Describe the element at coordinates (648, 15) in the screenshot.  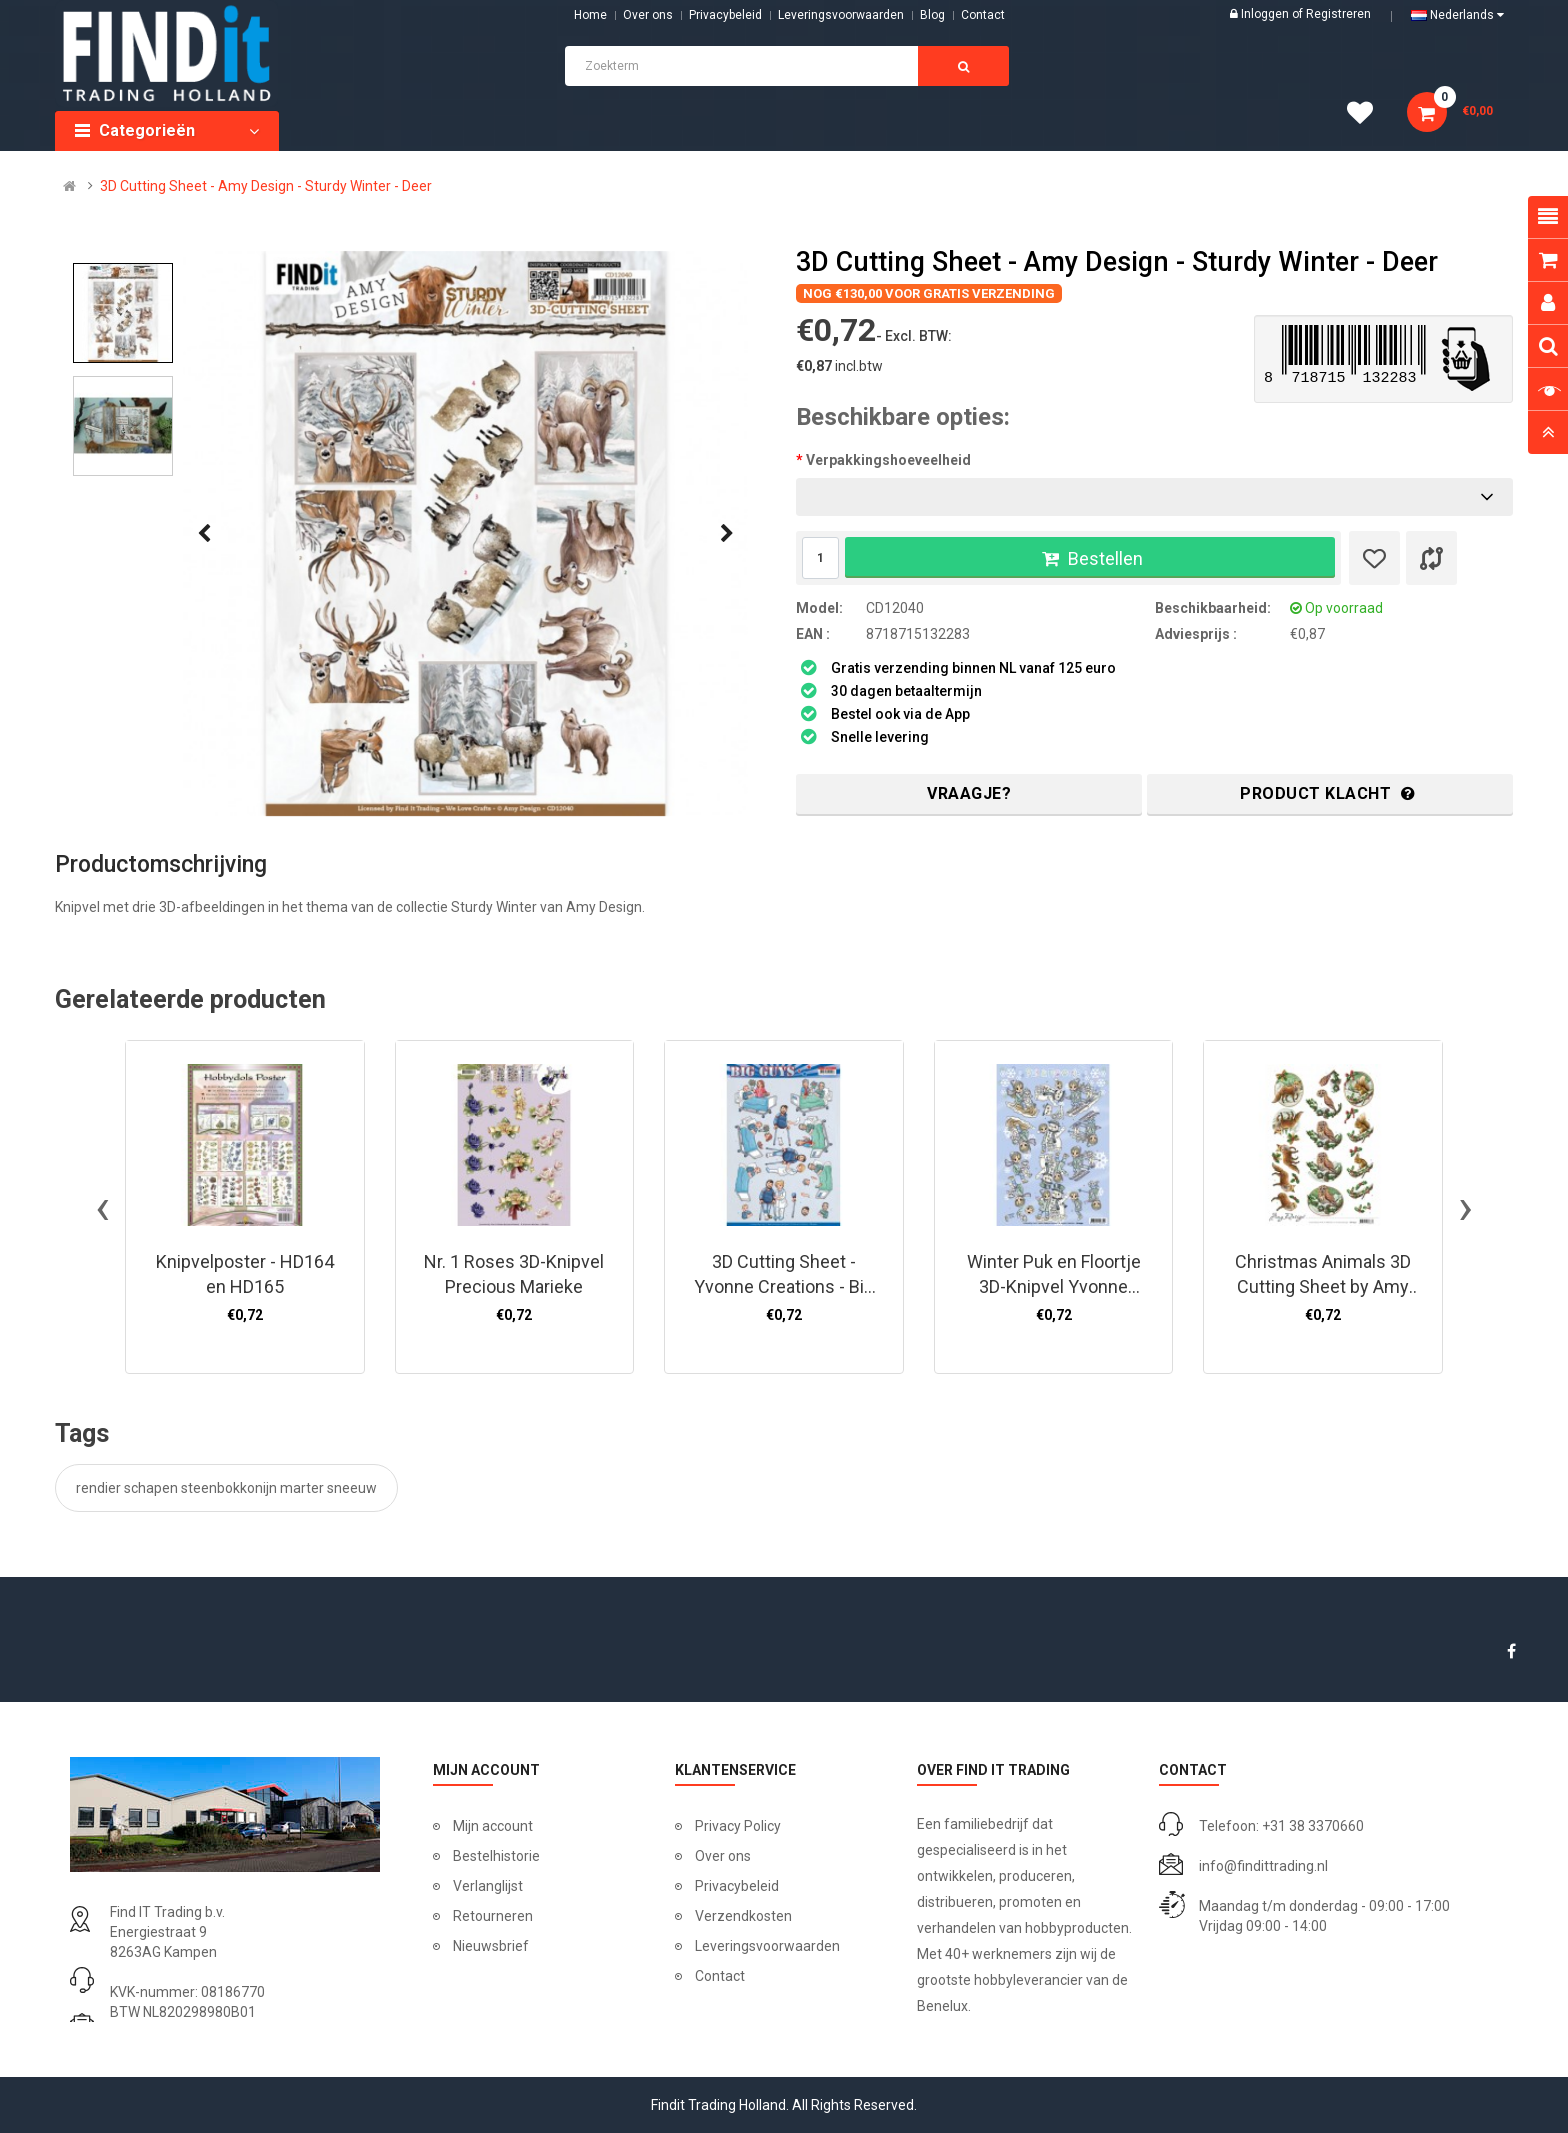
I see `Over ons` at that location.